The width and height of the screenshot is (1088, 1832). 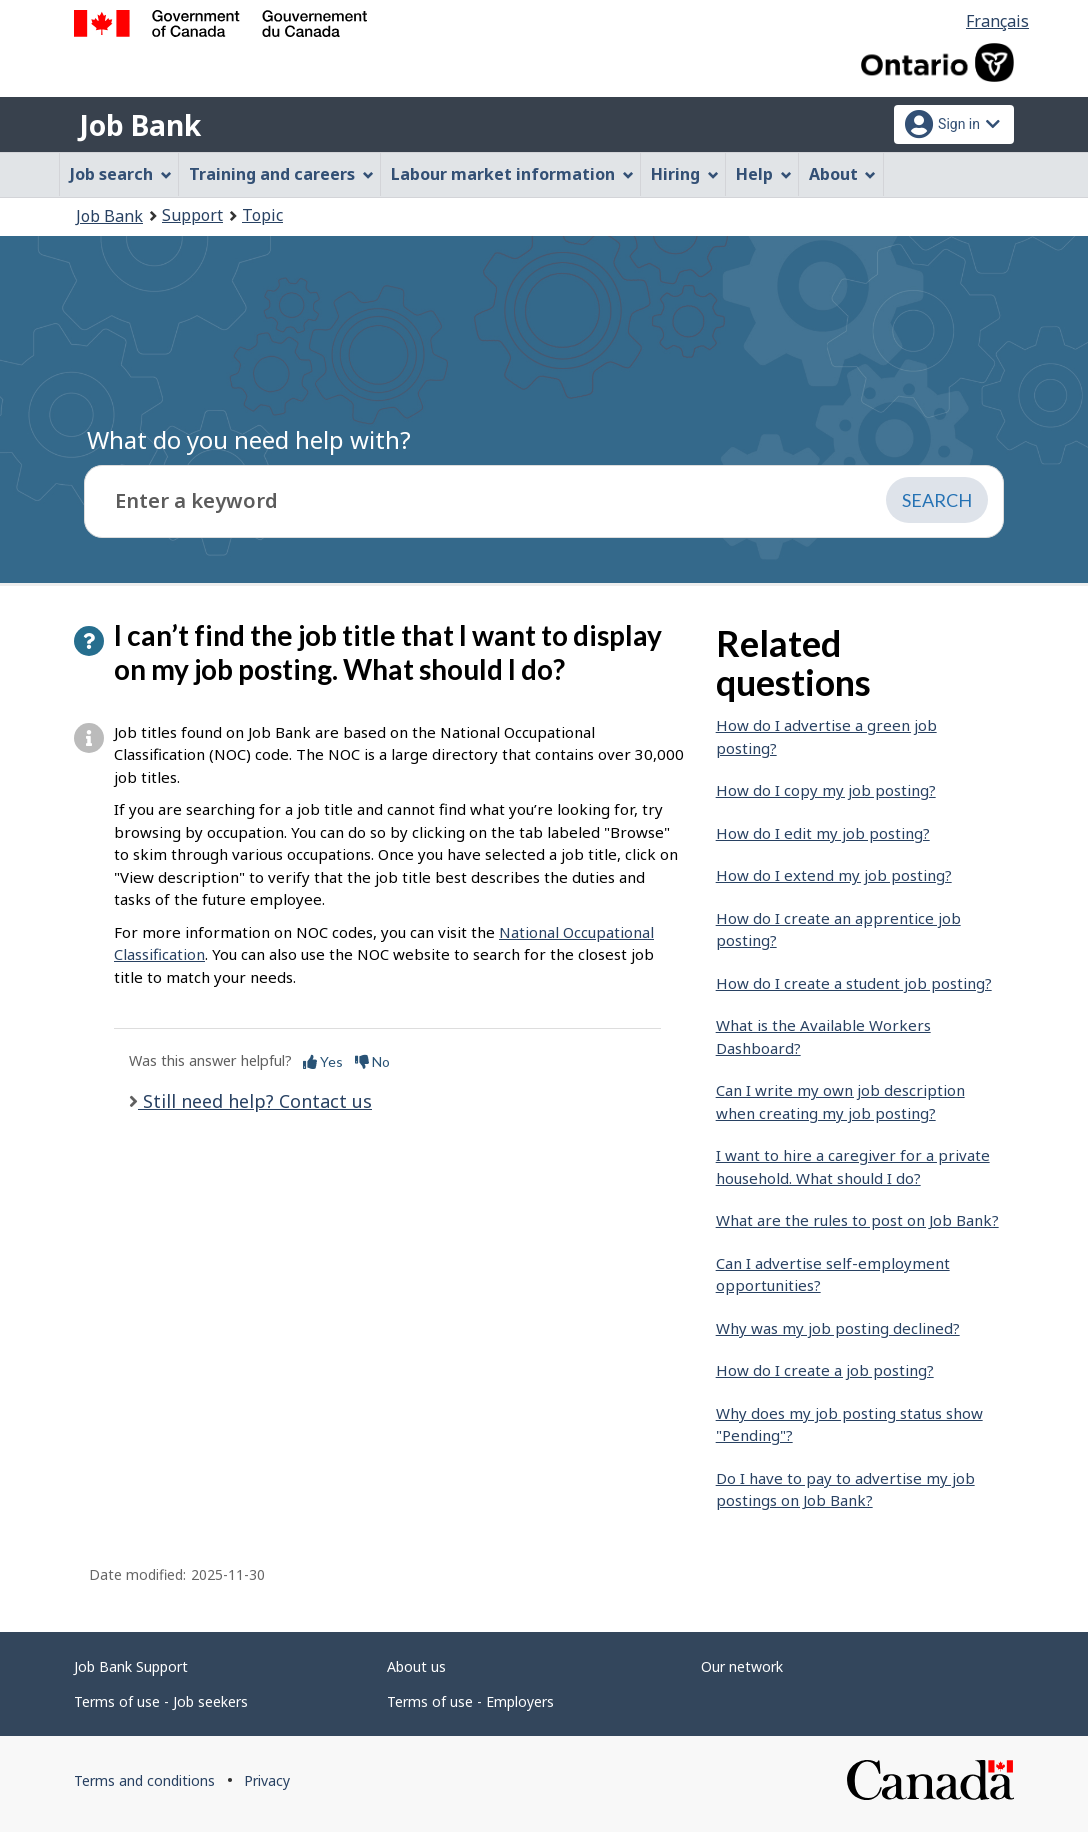 I want to click on Job Bank, so click(x=140, y=125).